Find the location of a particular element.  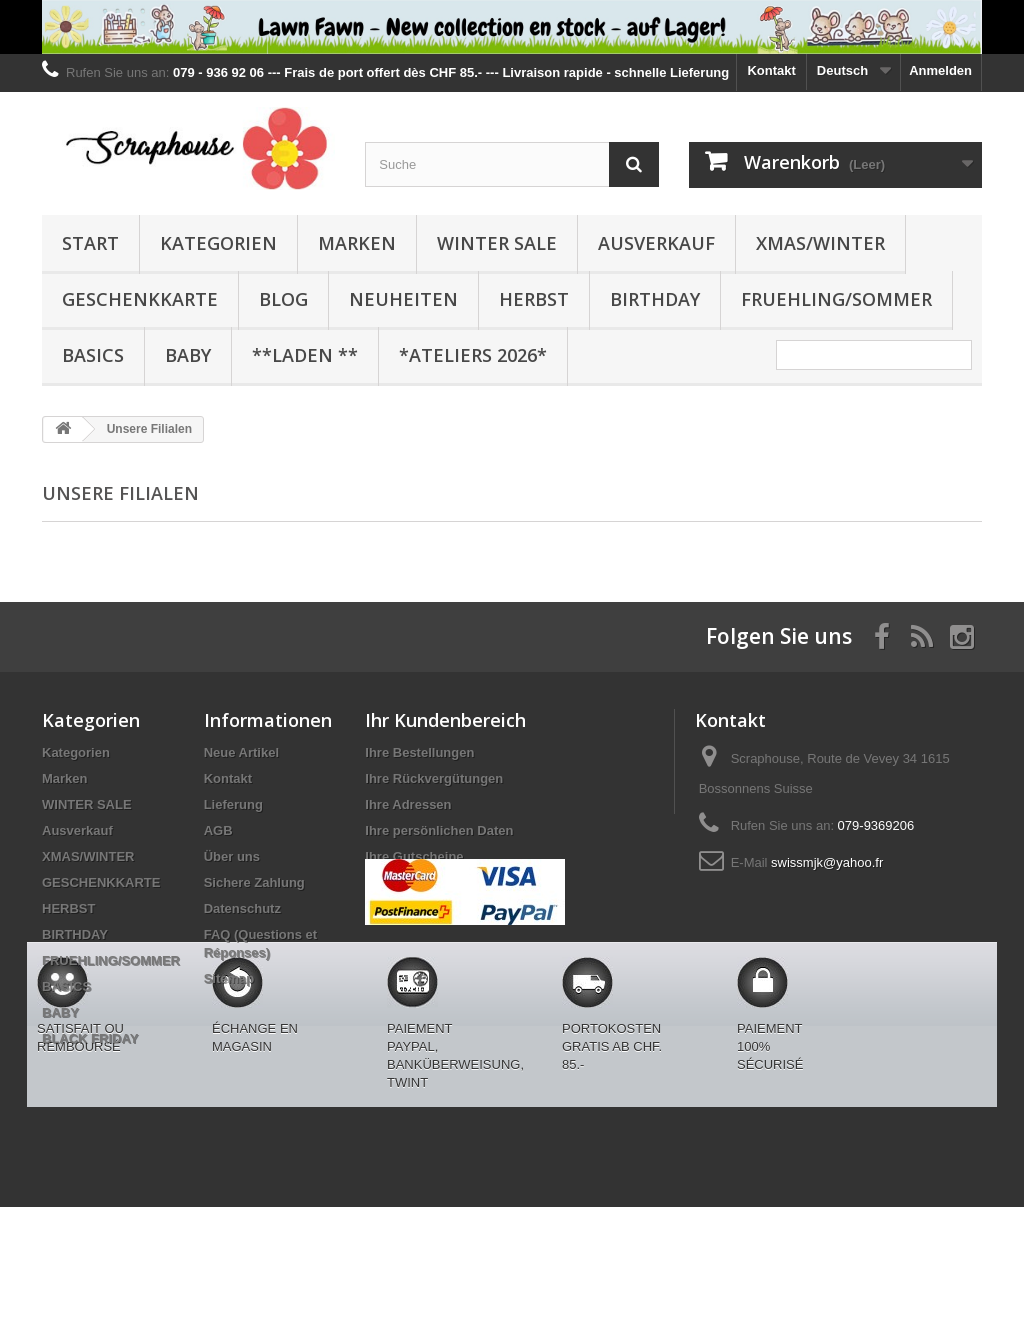

AGB is located at coordinates (218, 830).